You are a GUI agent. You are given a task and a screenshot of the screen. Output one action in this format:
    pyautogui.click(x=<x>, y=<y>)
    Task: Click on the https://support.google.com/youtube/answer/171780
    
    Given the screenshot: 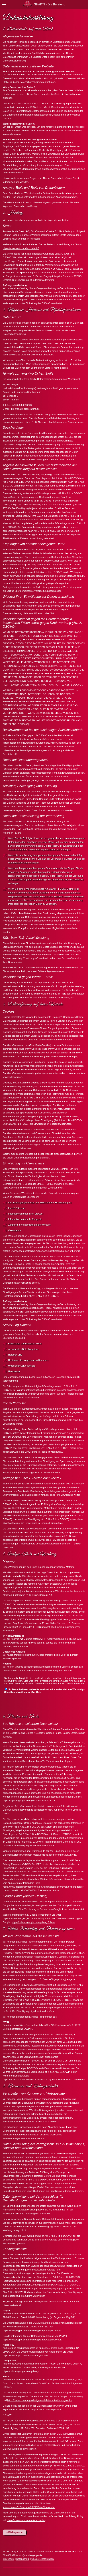 What is the action you would take?
    pyautogui.click(x=29, y=1800)
    